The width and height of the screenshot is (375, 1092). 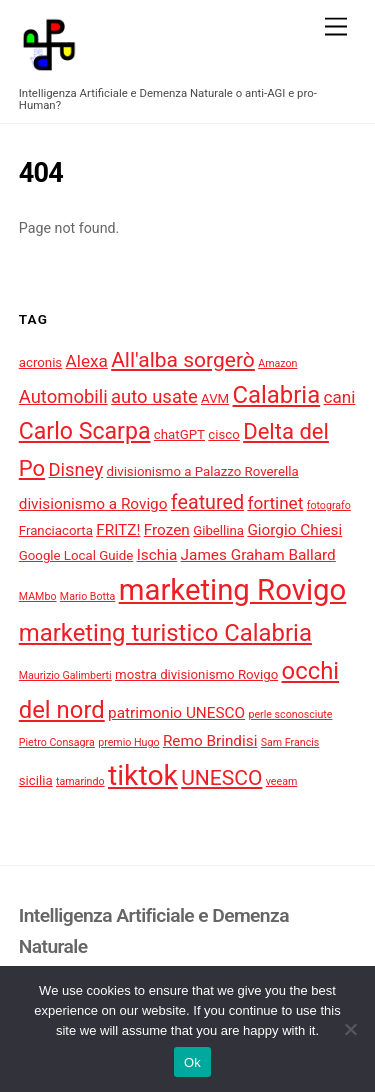 I want to click on featured [featured (8 elementi)], so click(x=207, y=502).